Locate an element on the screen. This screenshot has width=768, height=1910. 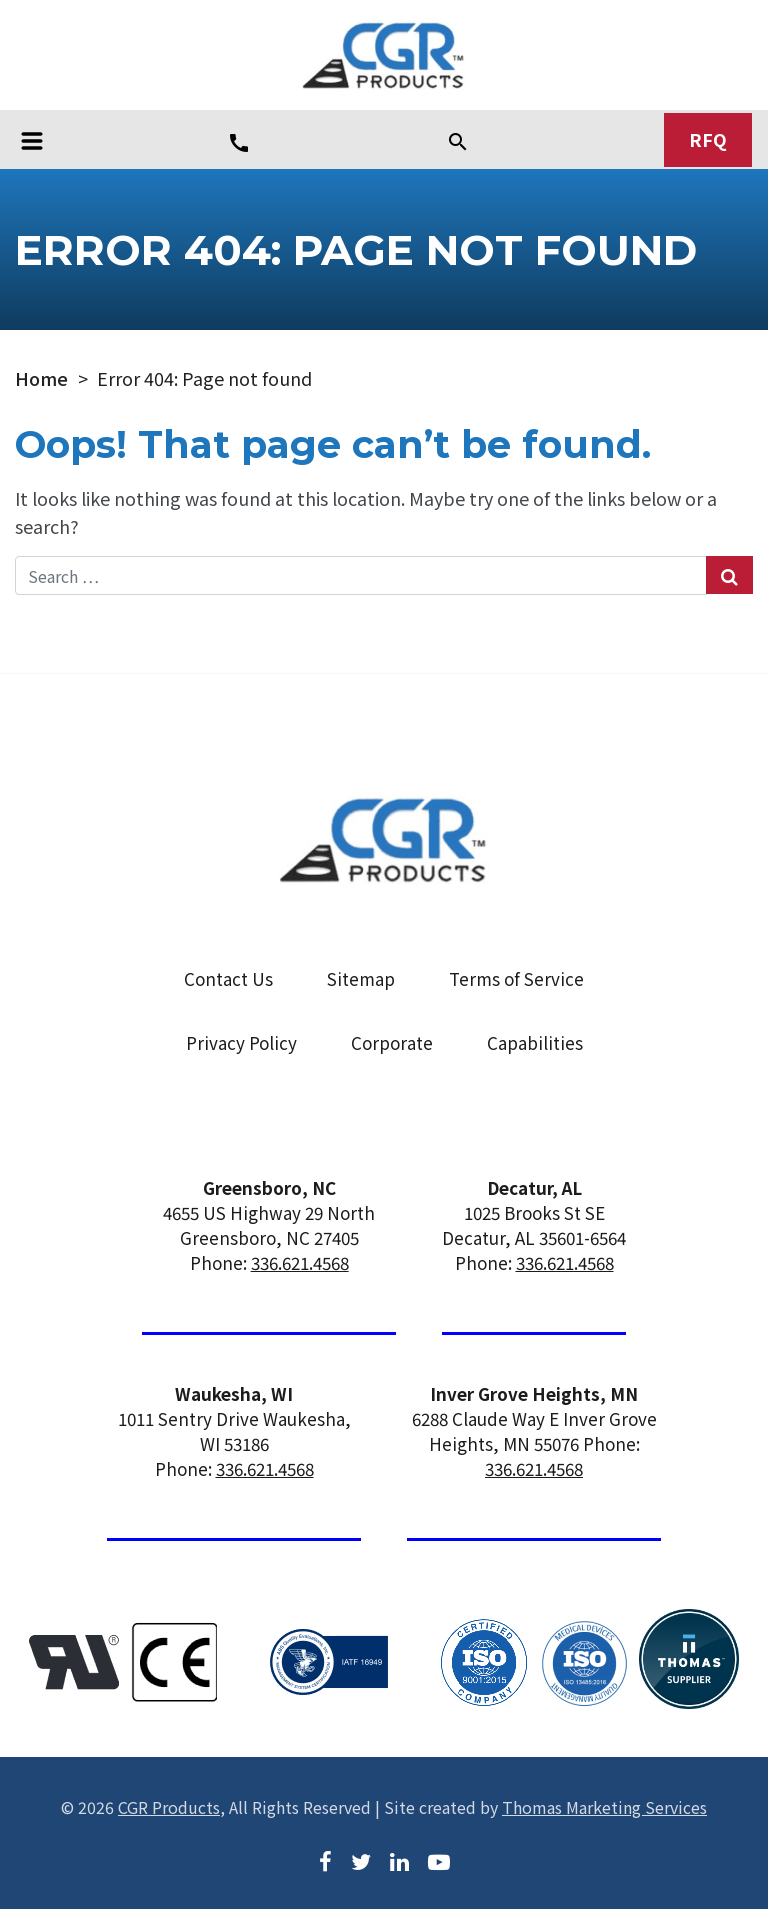
Terms of Service is located at coordinates (516, 979).